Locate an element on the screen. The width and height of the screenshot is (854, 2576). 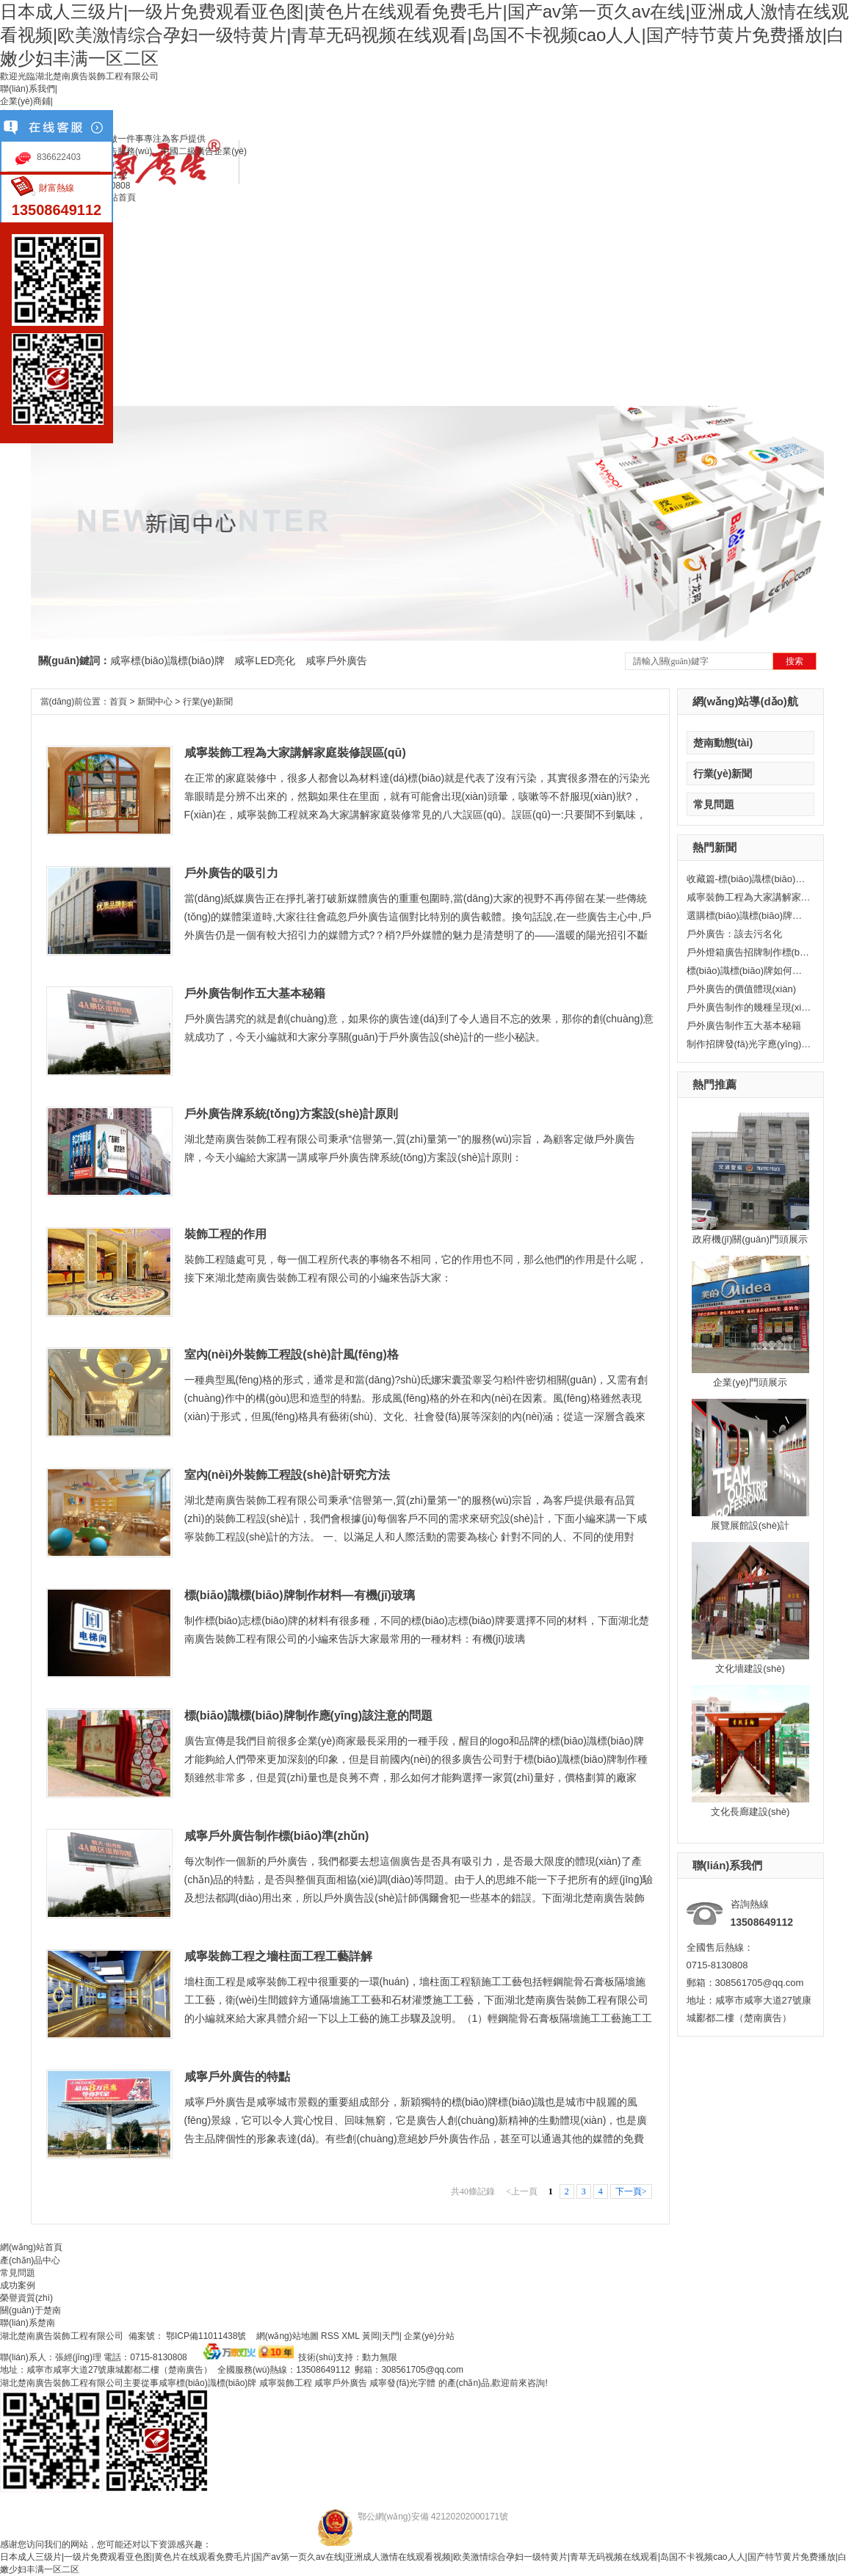
戶外廣告牌系統(tǒng)方案設(shè)計原則 is located at coordinates (291, 1113).